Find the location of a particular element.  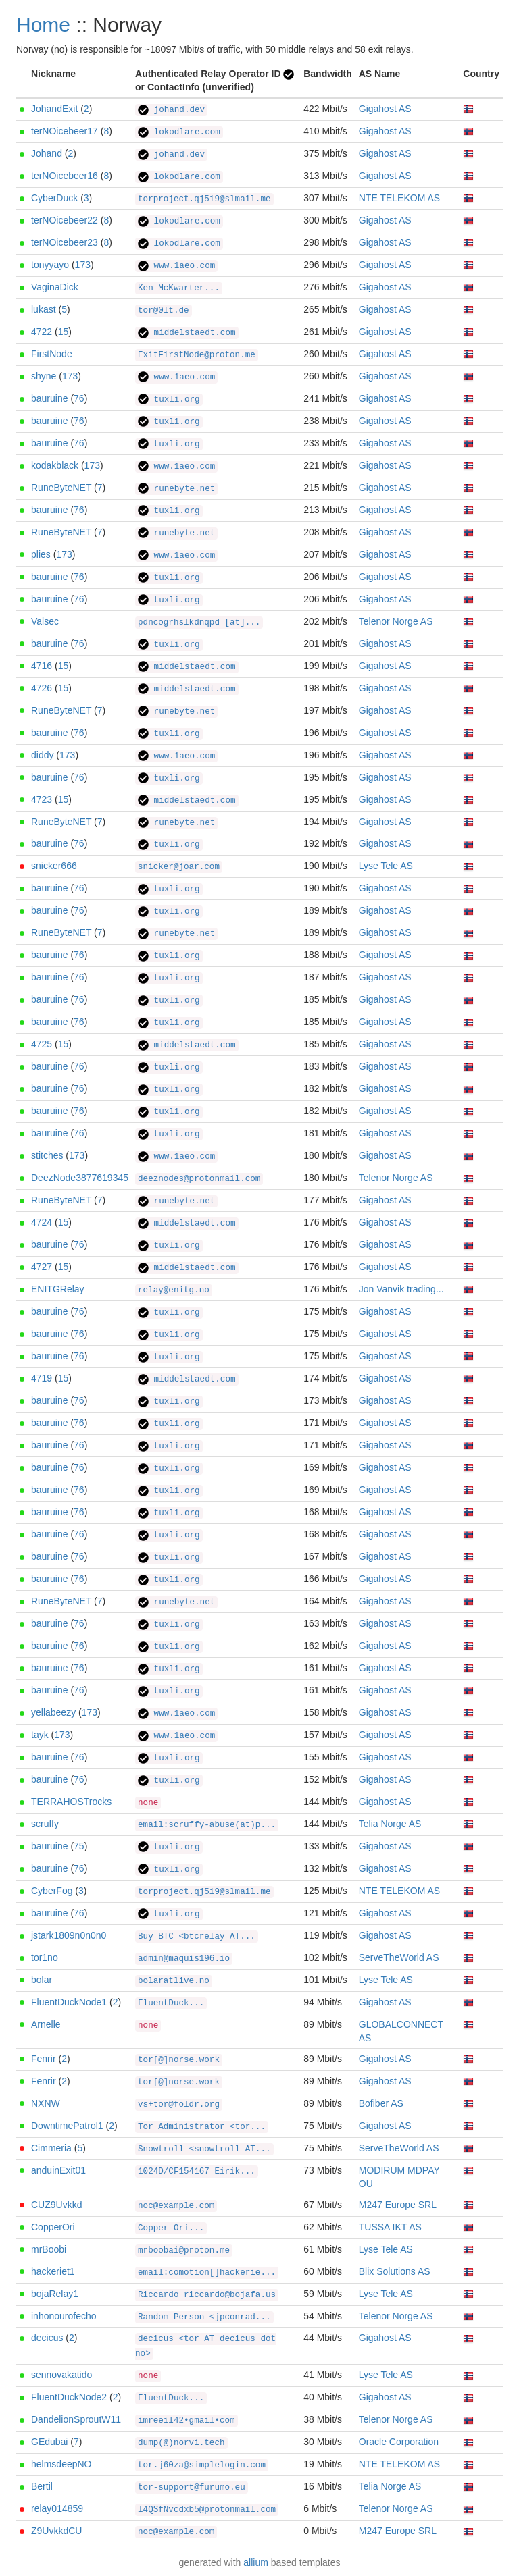

yellabeezy is located at coordinates (53, 1712).